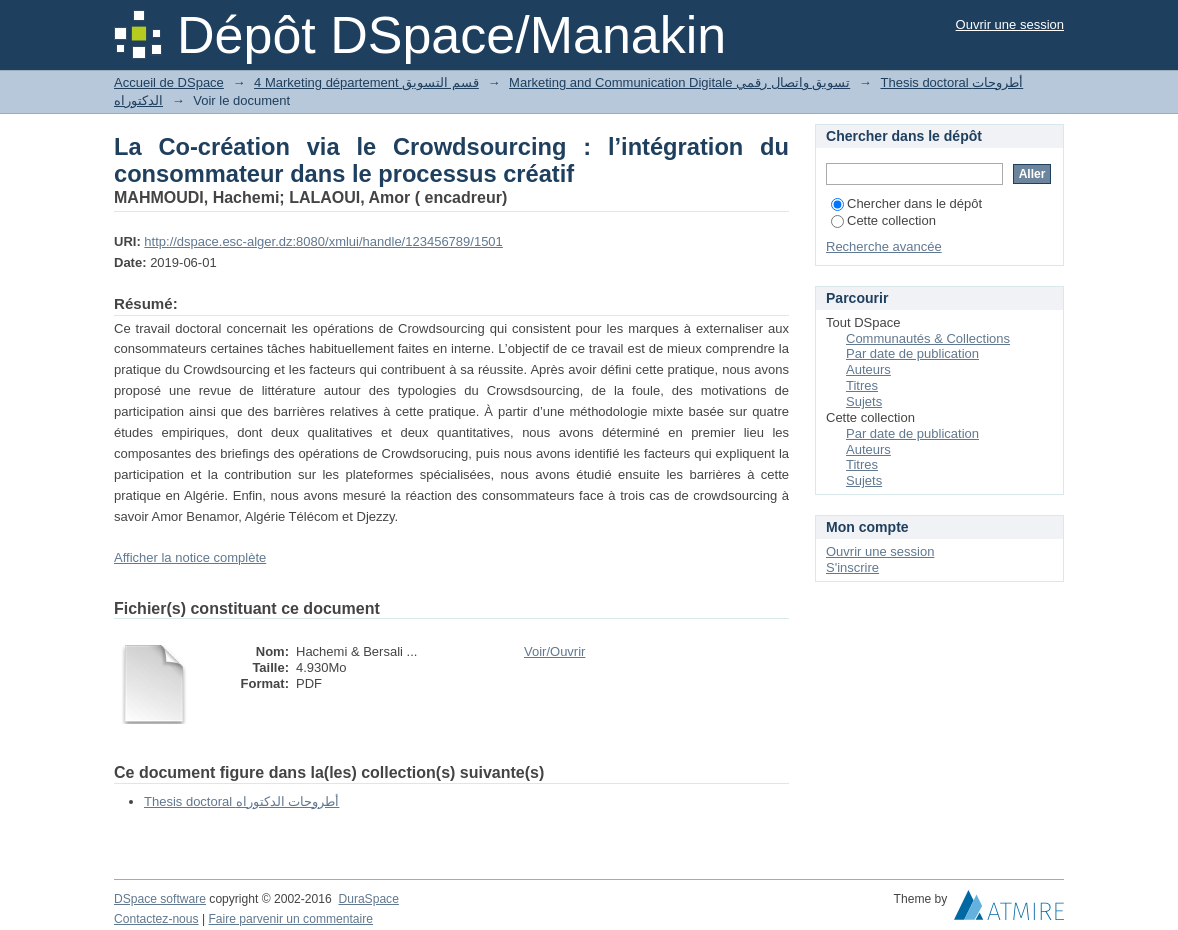  What do you see at coordinates (290, 919) in the screenshot?
I see `Faire parvenir un commentaire` at bounding box center [290, 919].